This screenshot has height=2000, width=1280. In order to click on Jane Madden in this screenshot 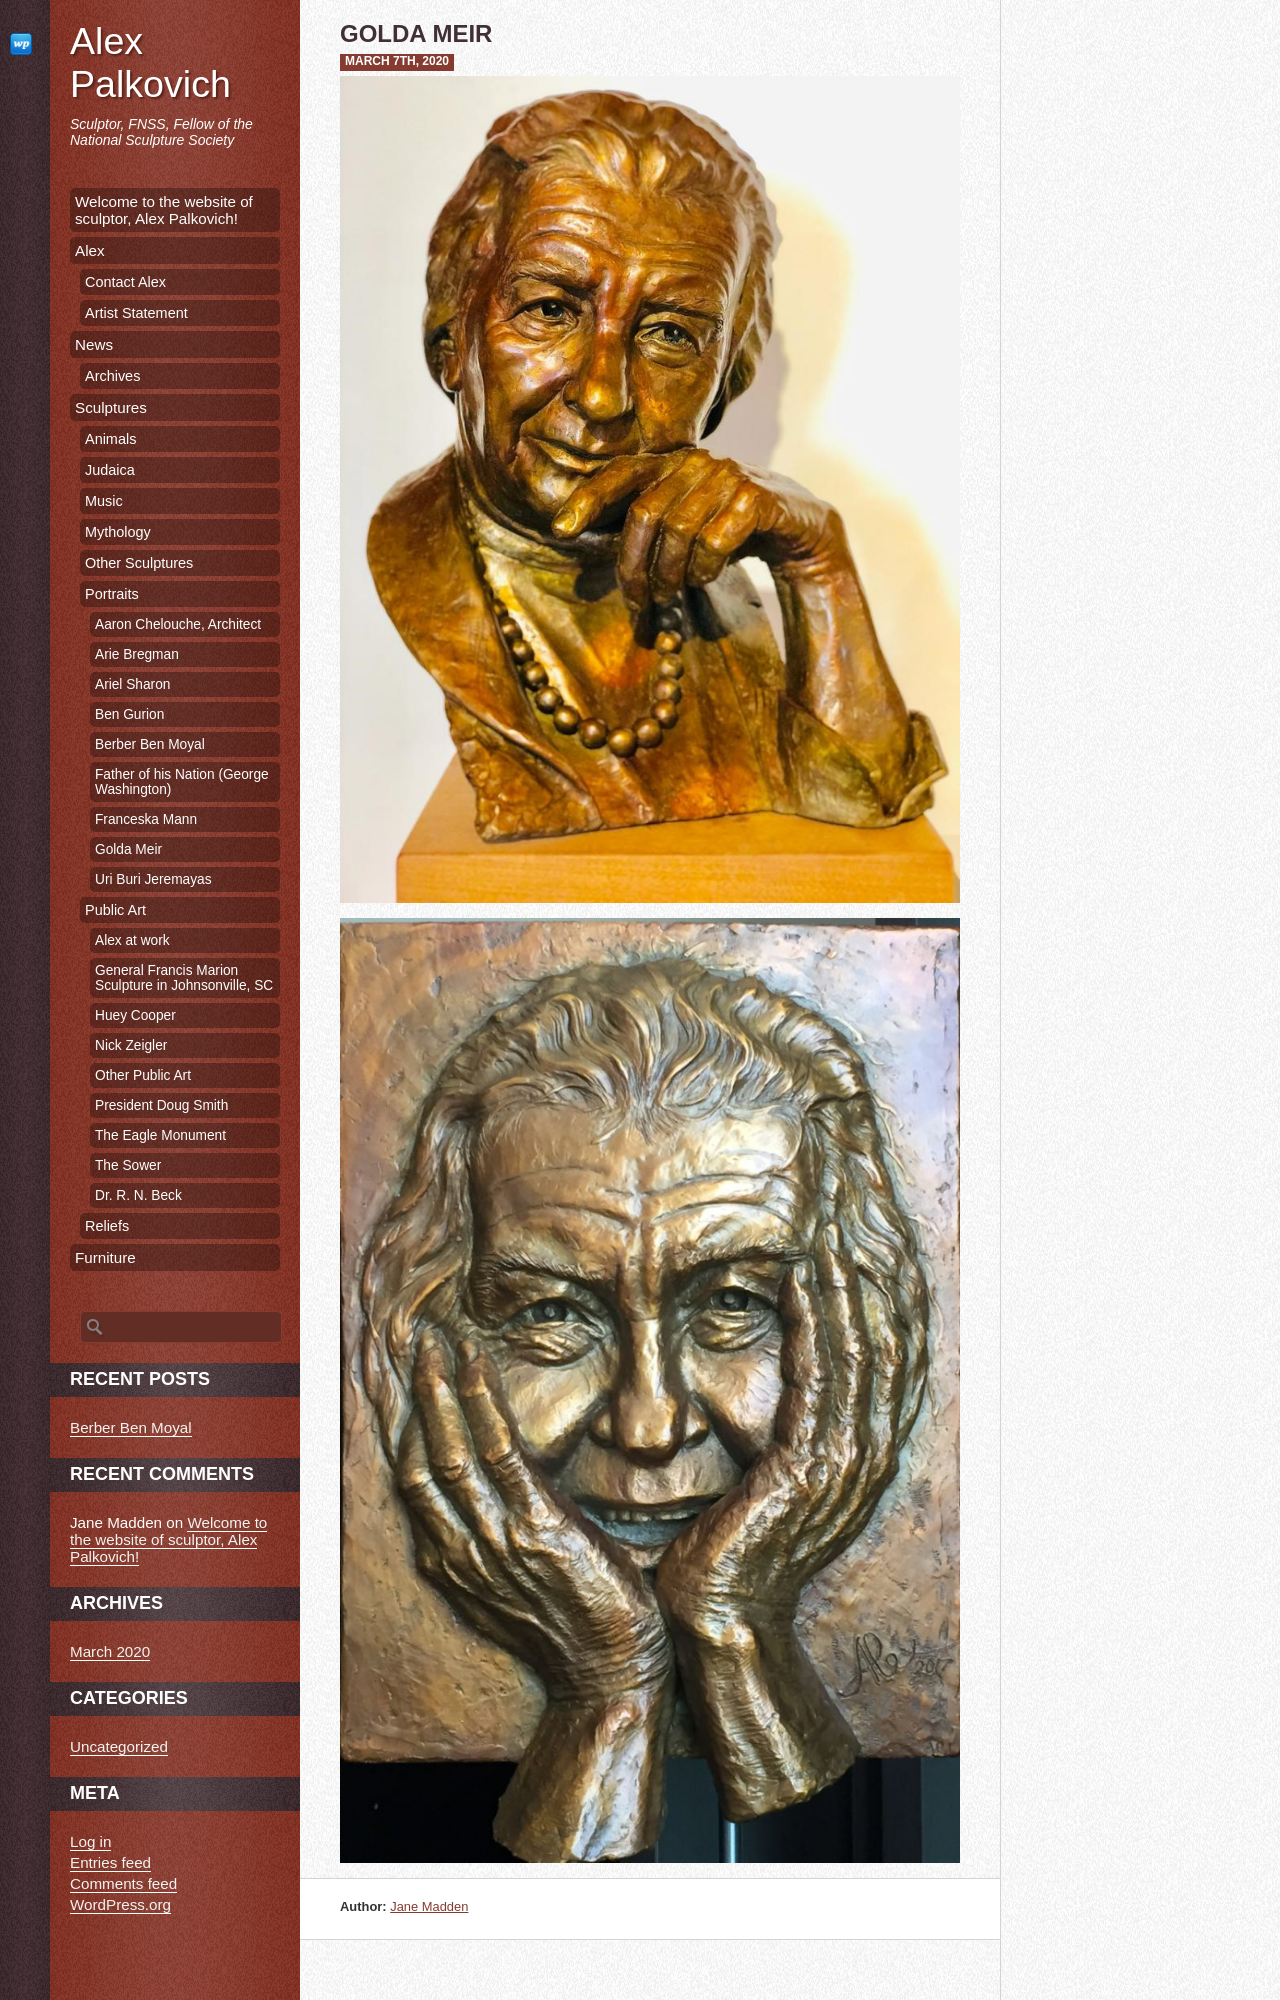, I will do `click(429, 1906)`.